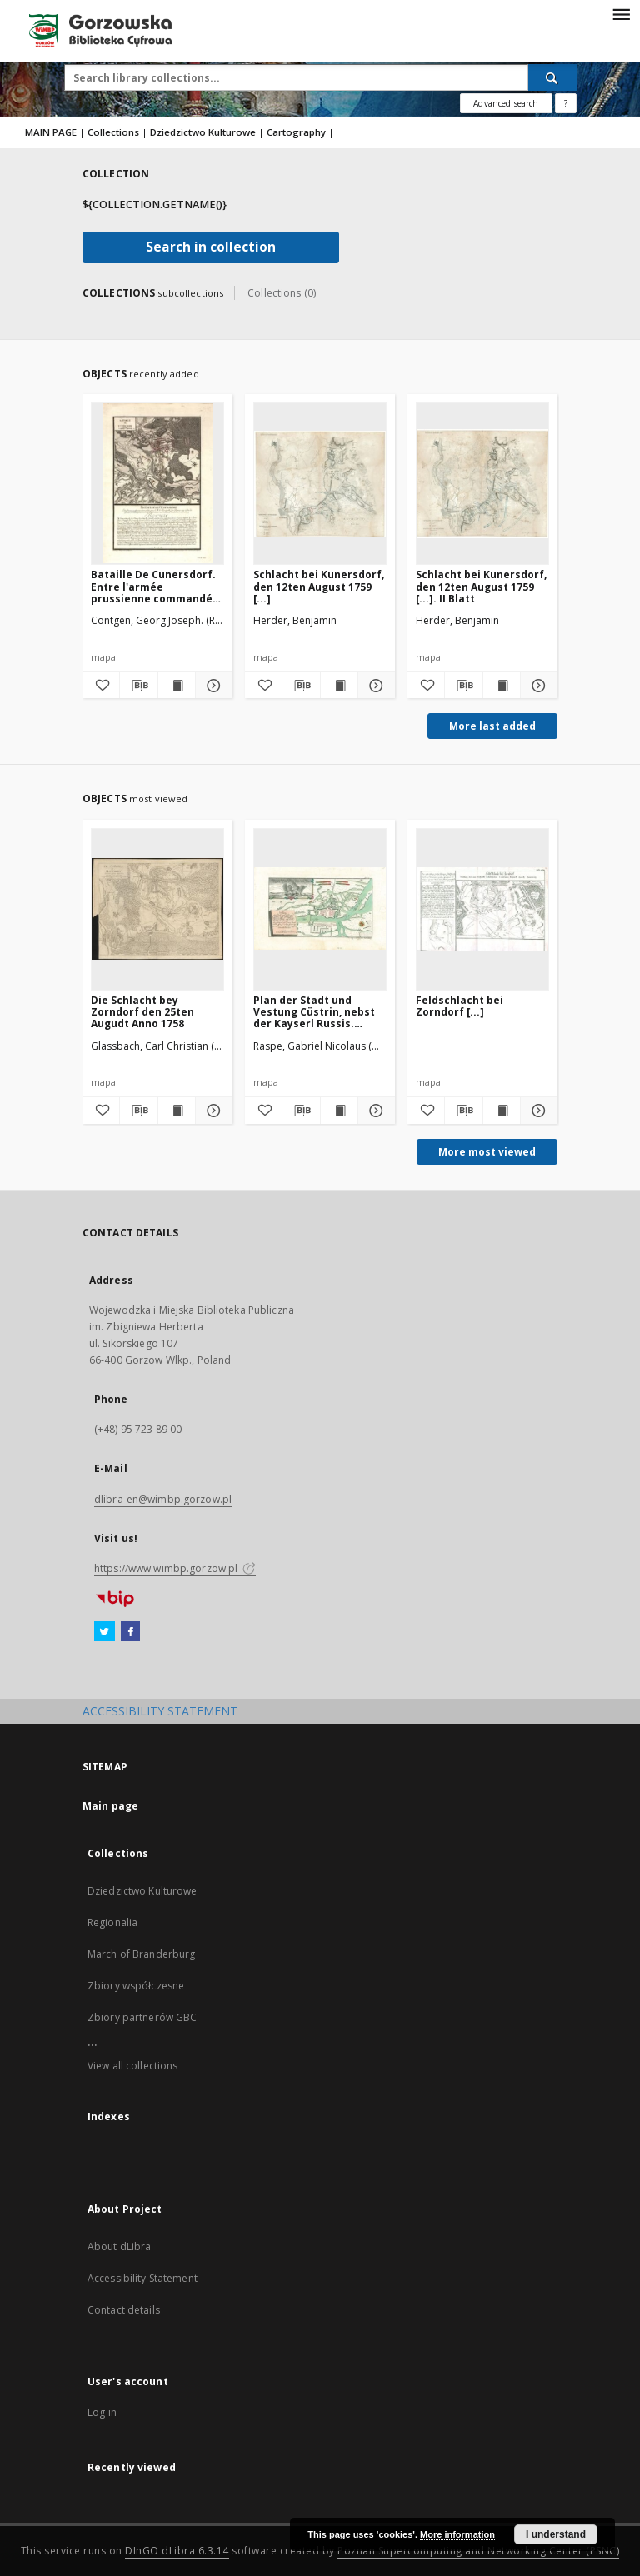  Describe the element at coordinates (478, 2551) in the screenshot. I see `Poznan Supercomputing and Networking Center (PSNC)` at that location.